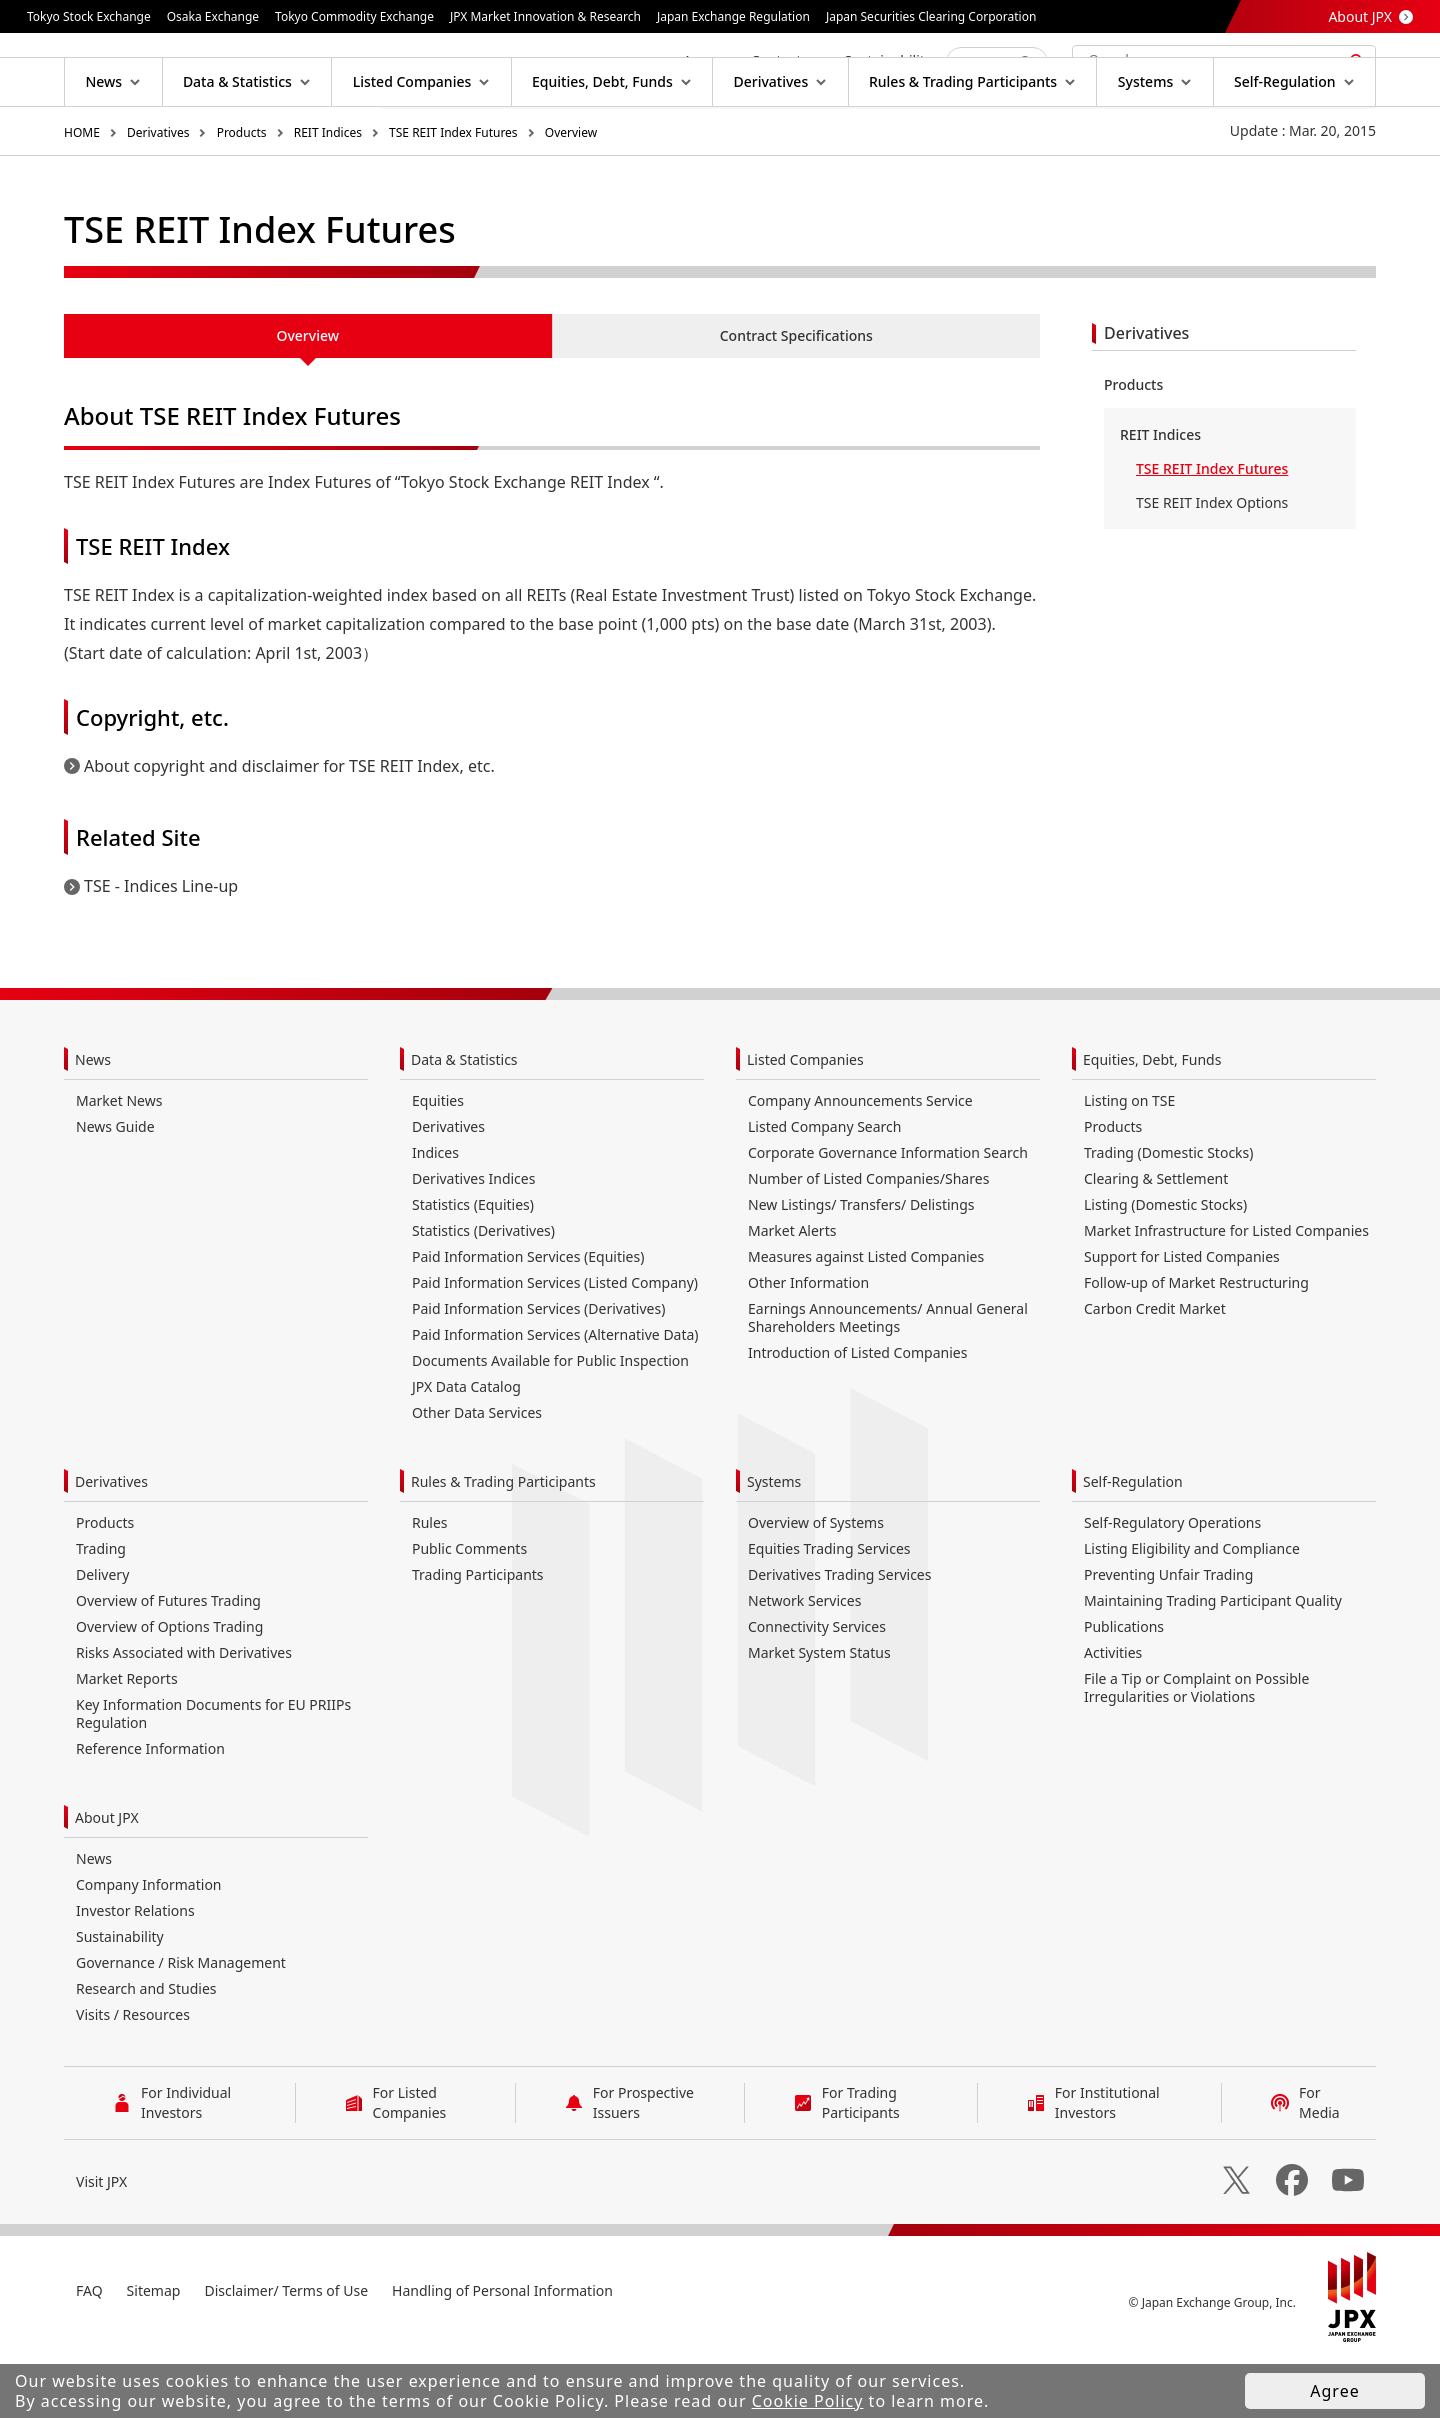 The image size is (1440, 2418). I want to click on REIT Indices, so click(328, 196).